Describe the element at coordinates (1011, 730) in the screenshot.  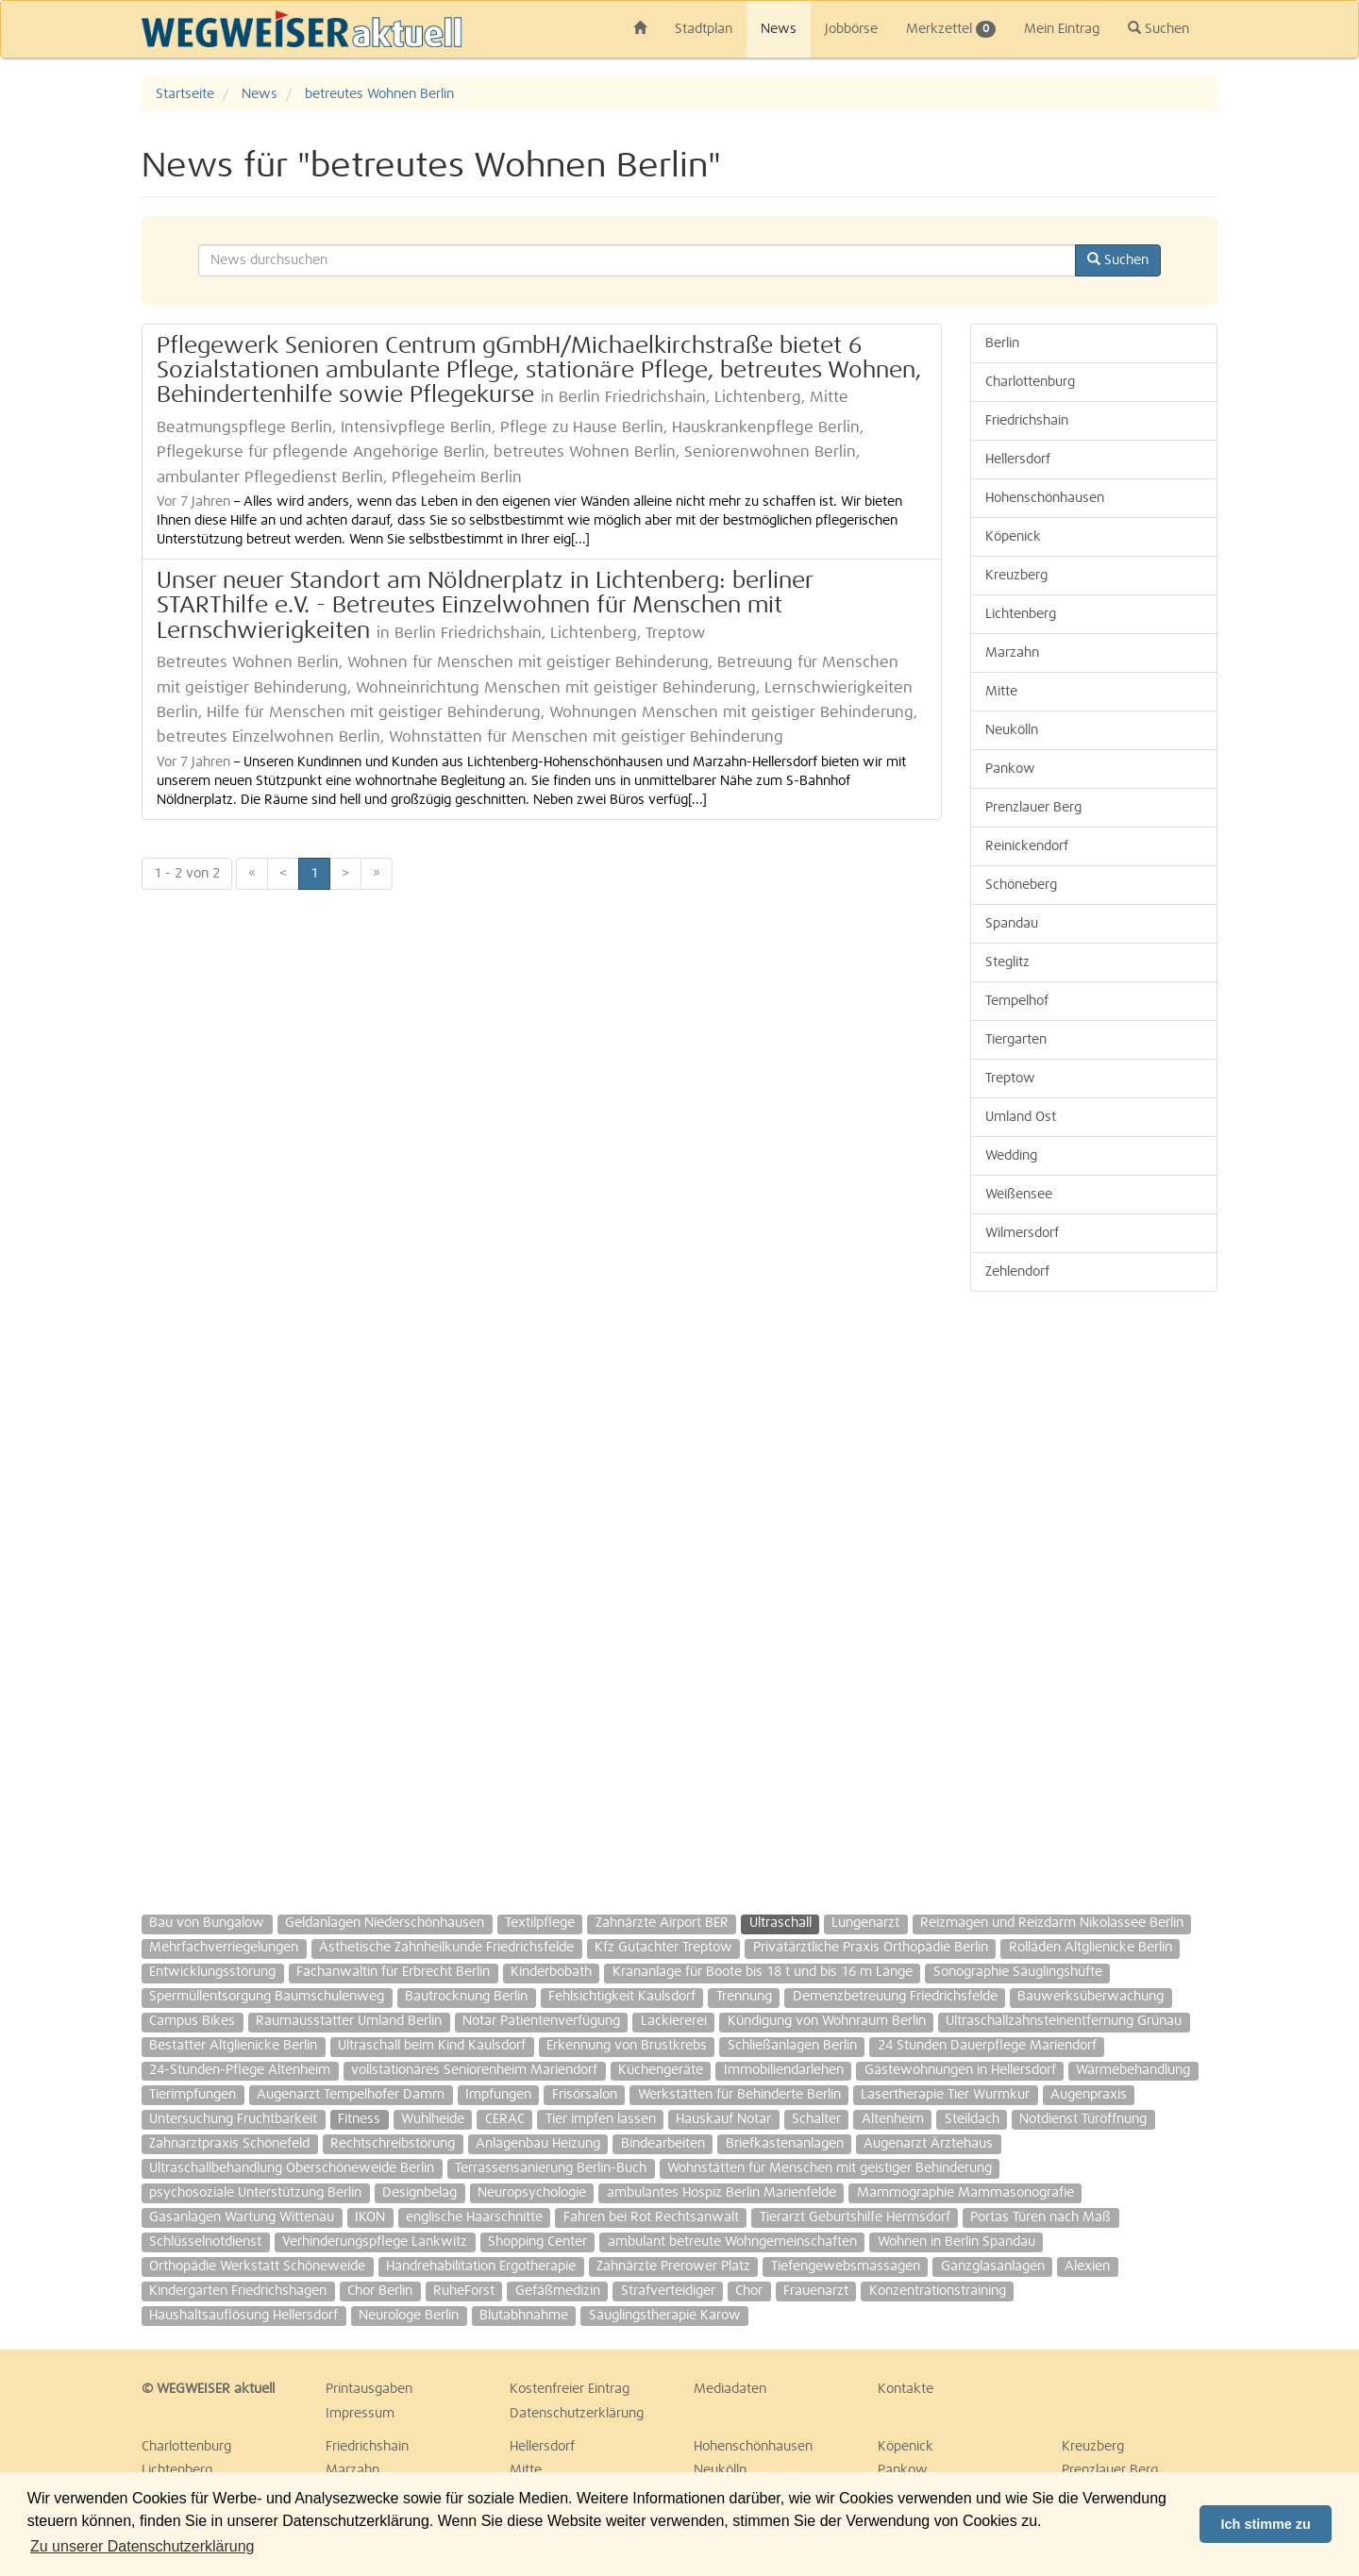
I see `Neukölln` at that location.